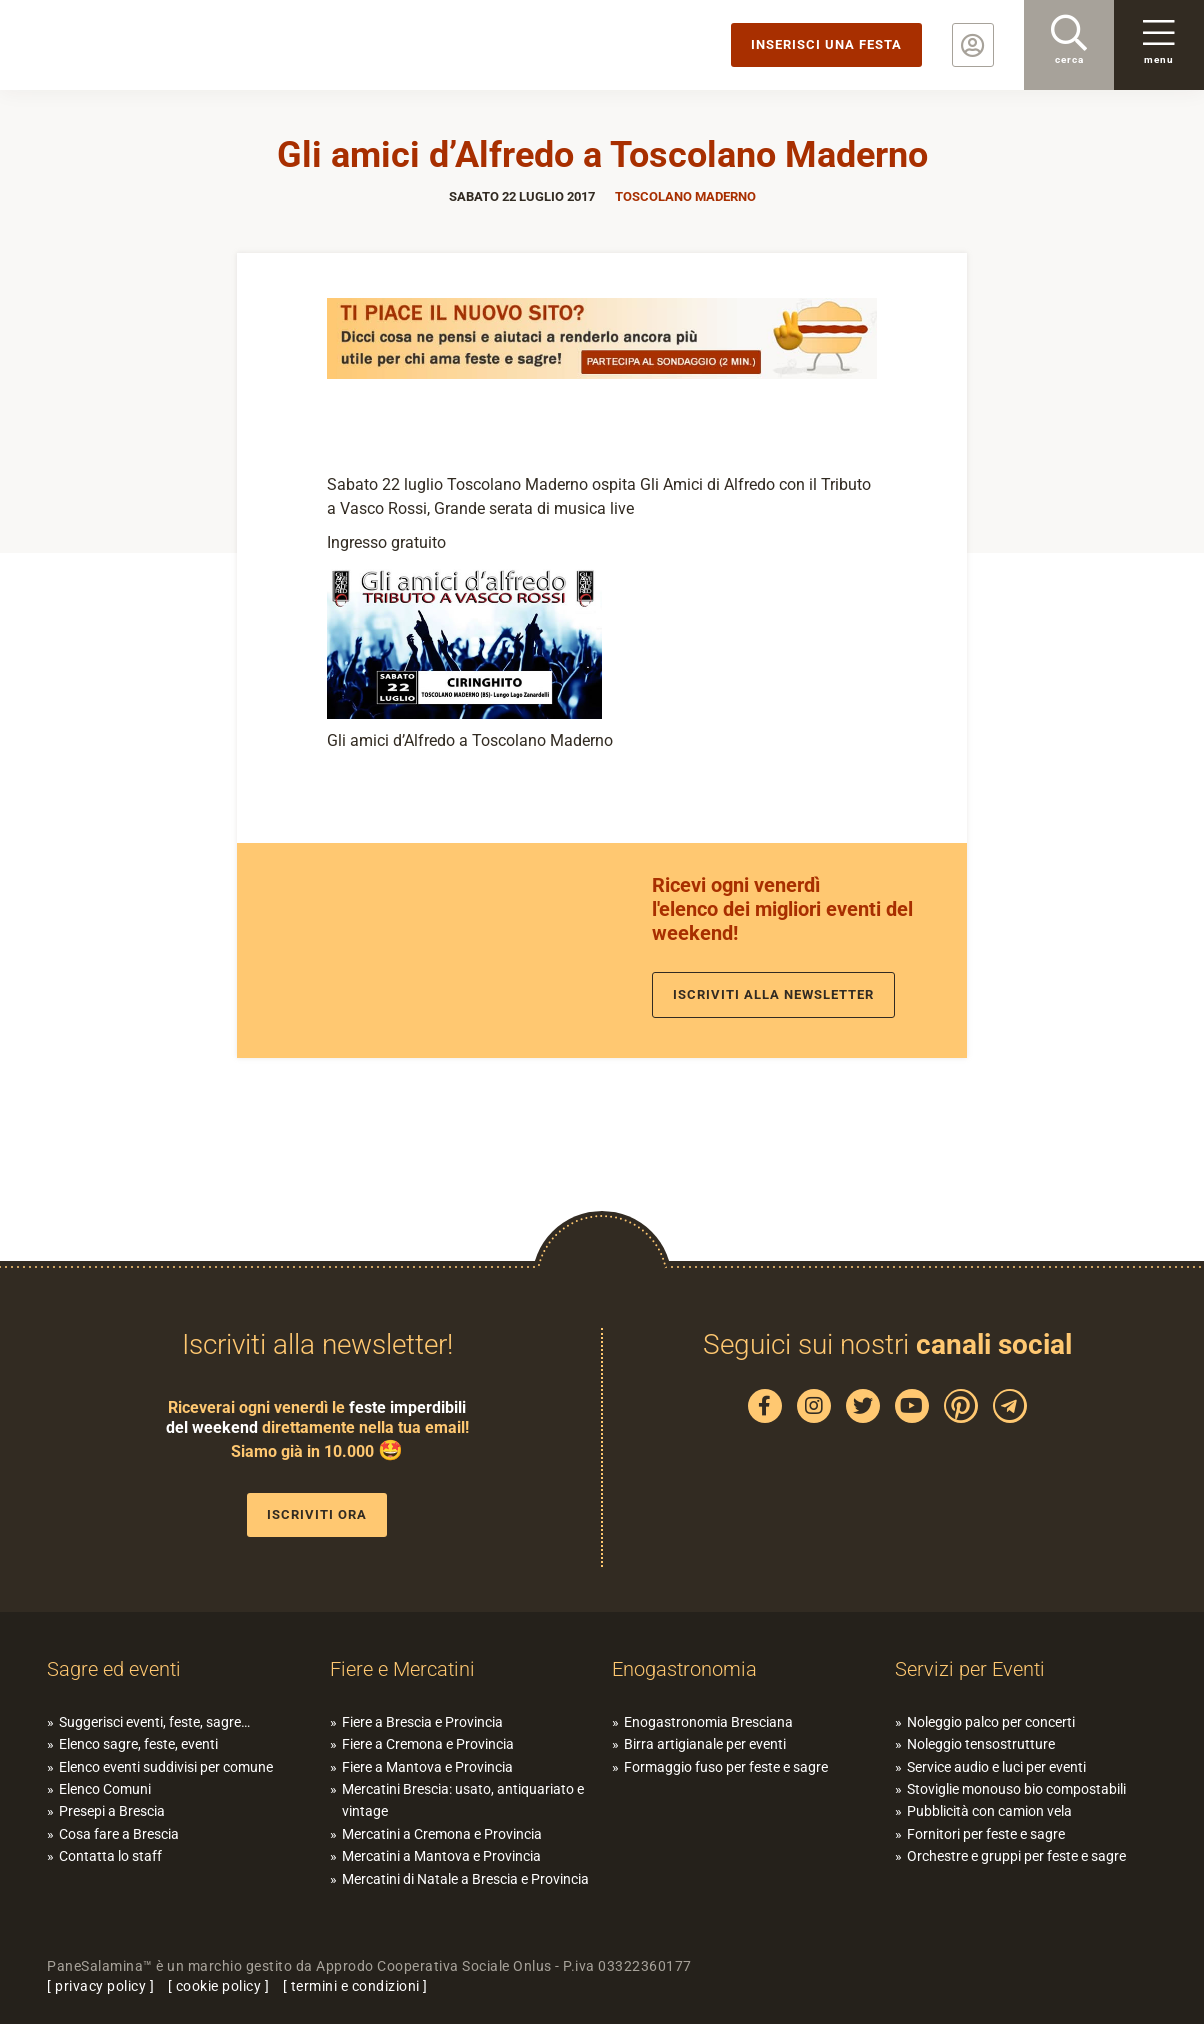 The height and width of the screenshot is (2024, 1204). Describe the element at coordinates (100, 1986) in the screenshot. I see `privacy policy` at that location.